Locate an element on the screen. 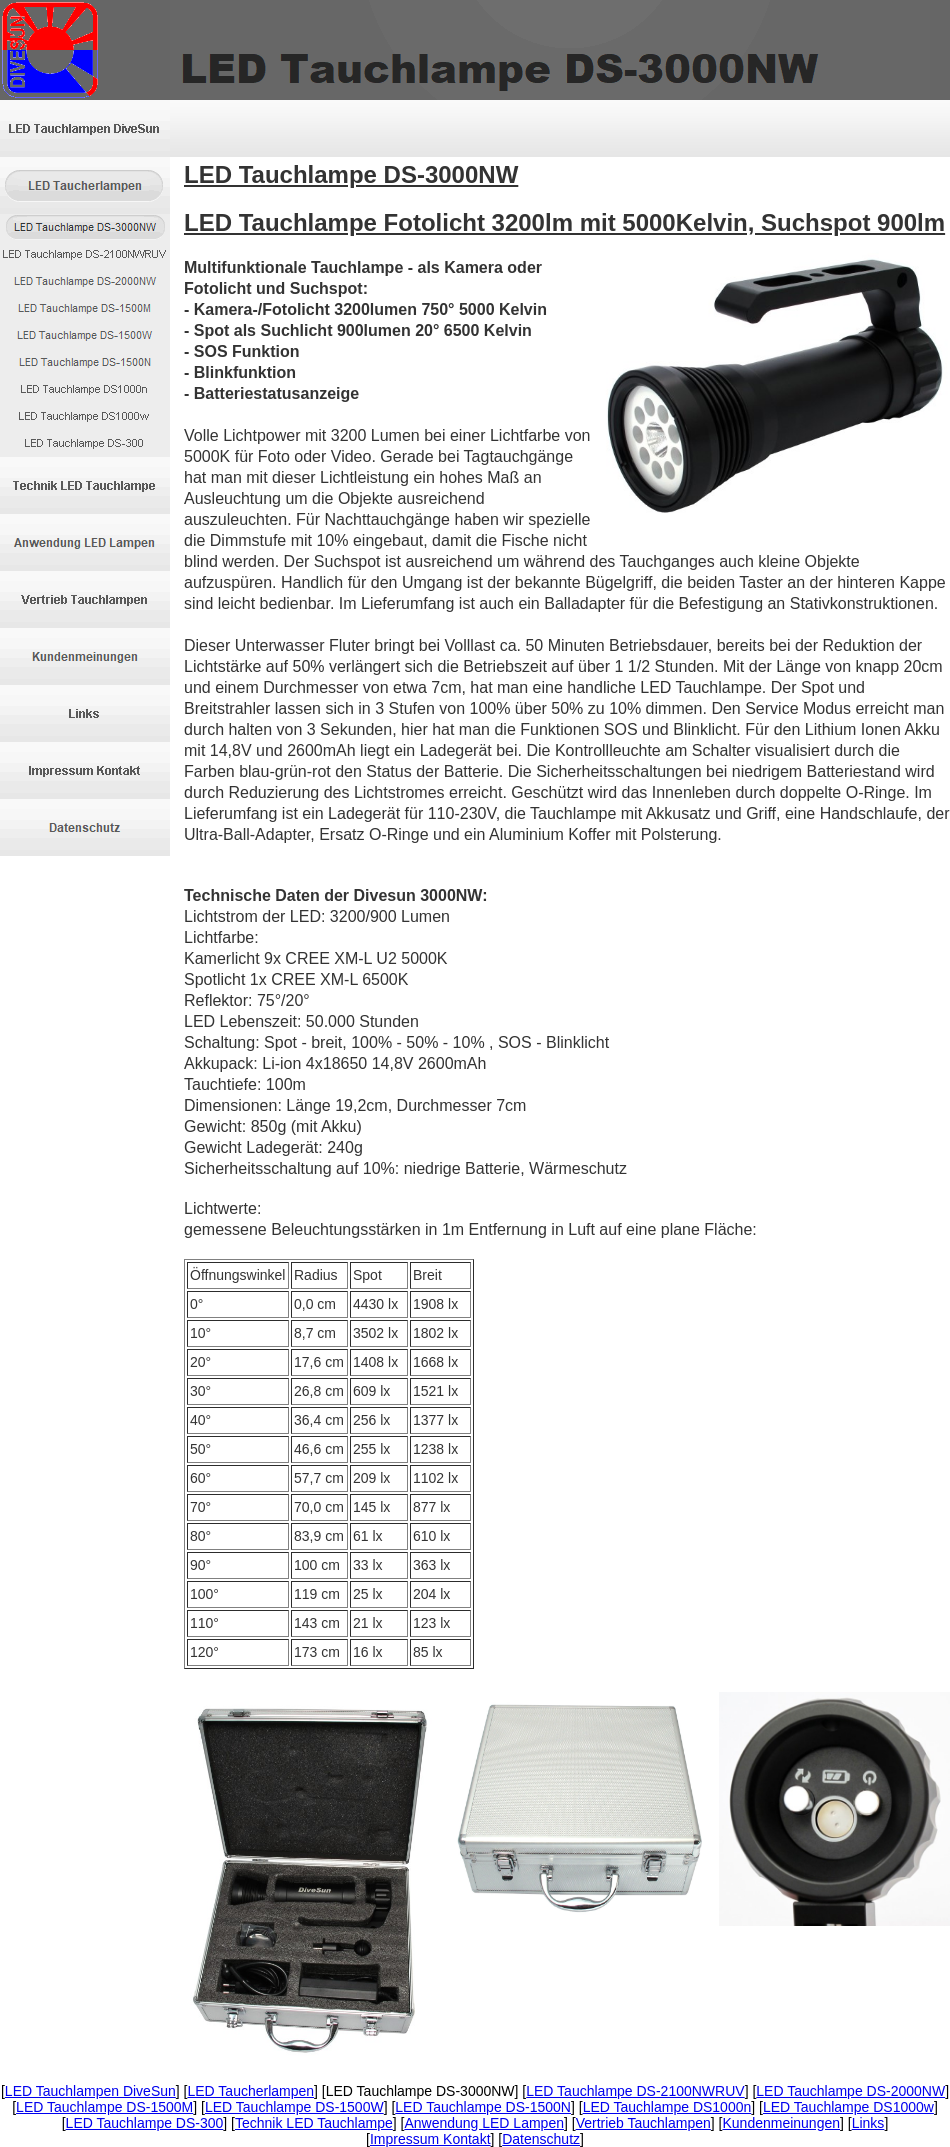 The width and height of the screenshot is (950, 2147). Links is located at coordinates (868, 2123).